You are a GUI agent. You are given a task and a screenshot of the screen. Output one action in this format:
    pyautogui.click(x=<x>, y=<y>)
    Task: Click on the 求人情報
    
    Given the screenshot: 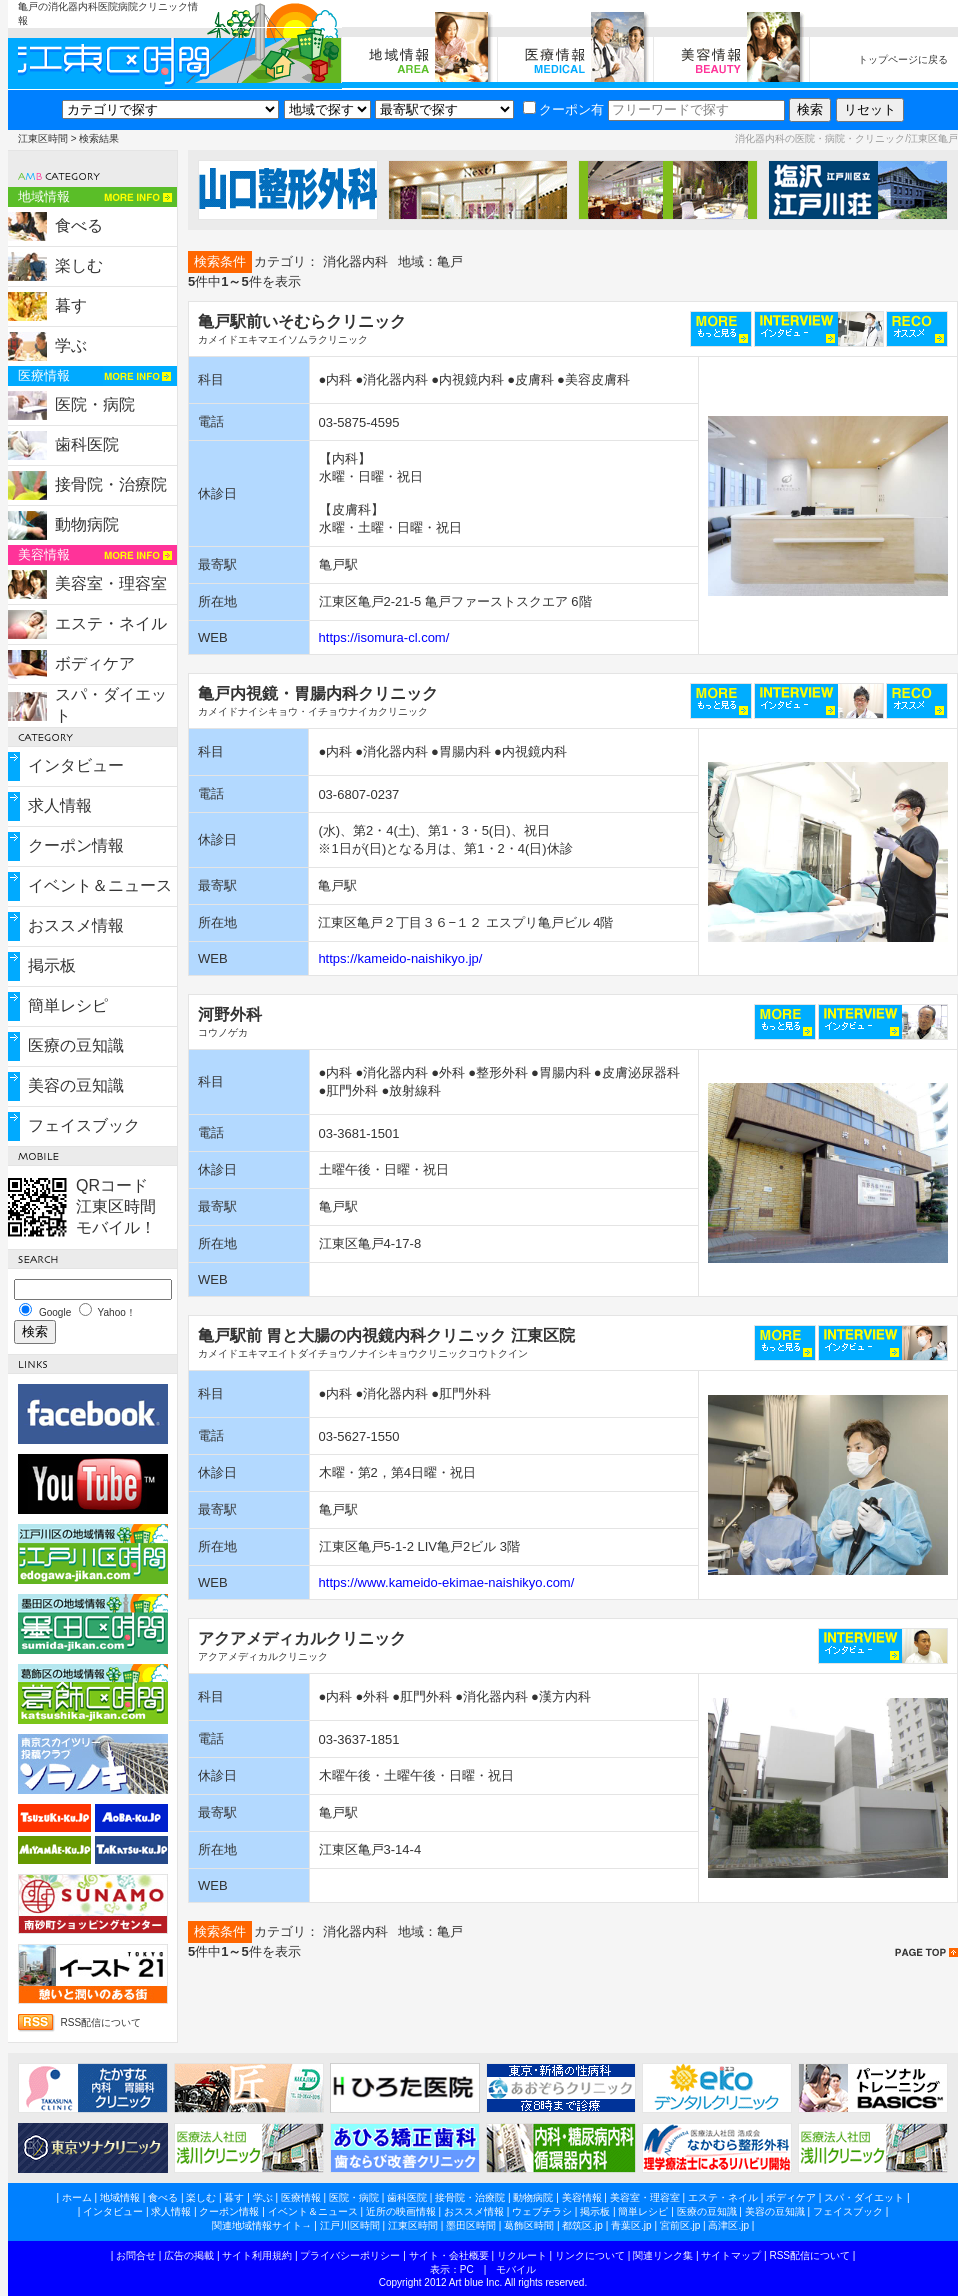 What is the action you would take?
    pyautogui.click(x=60, y=805)
    